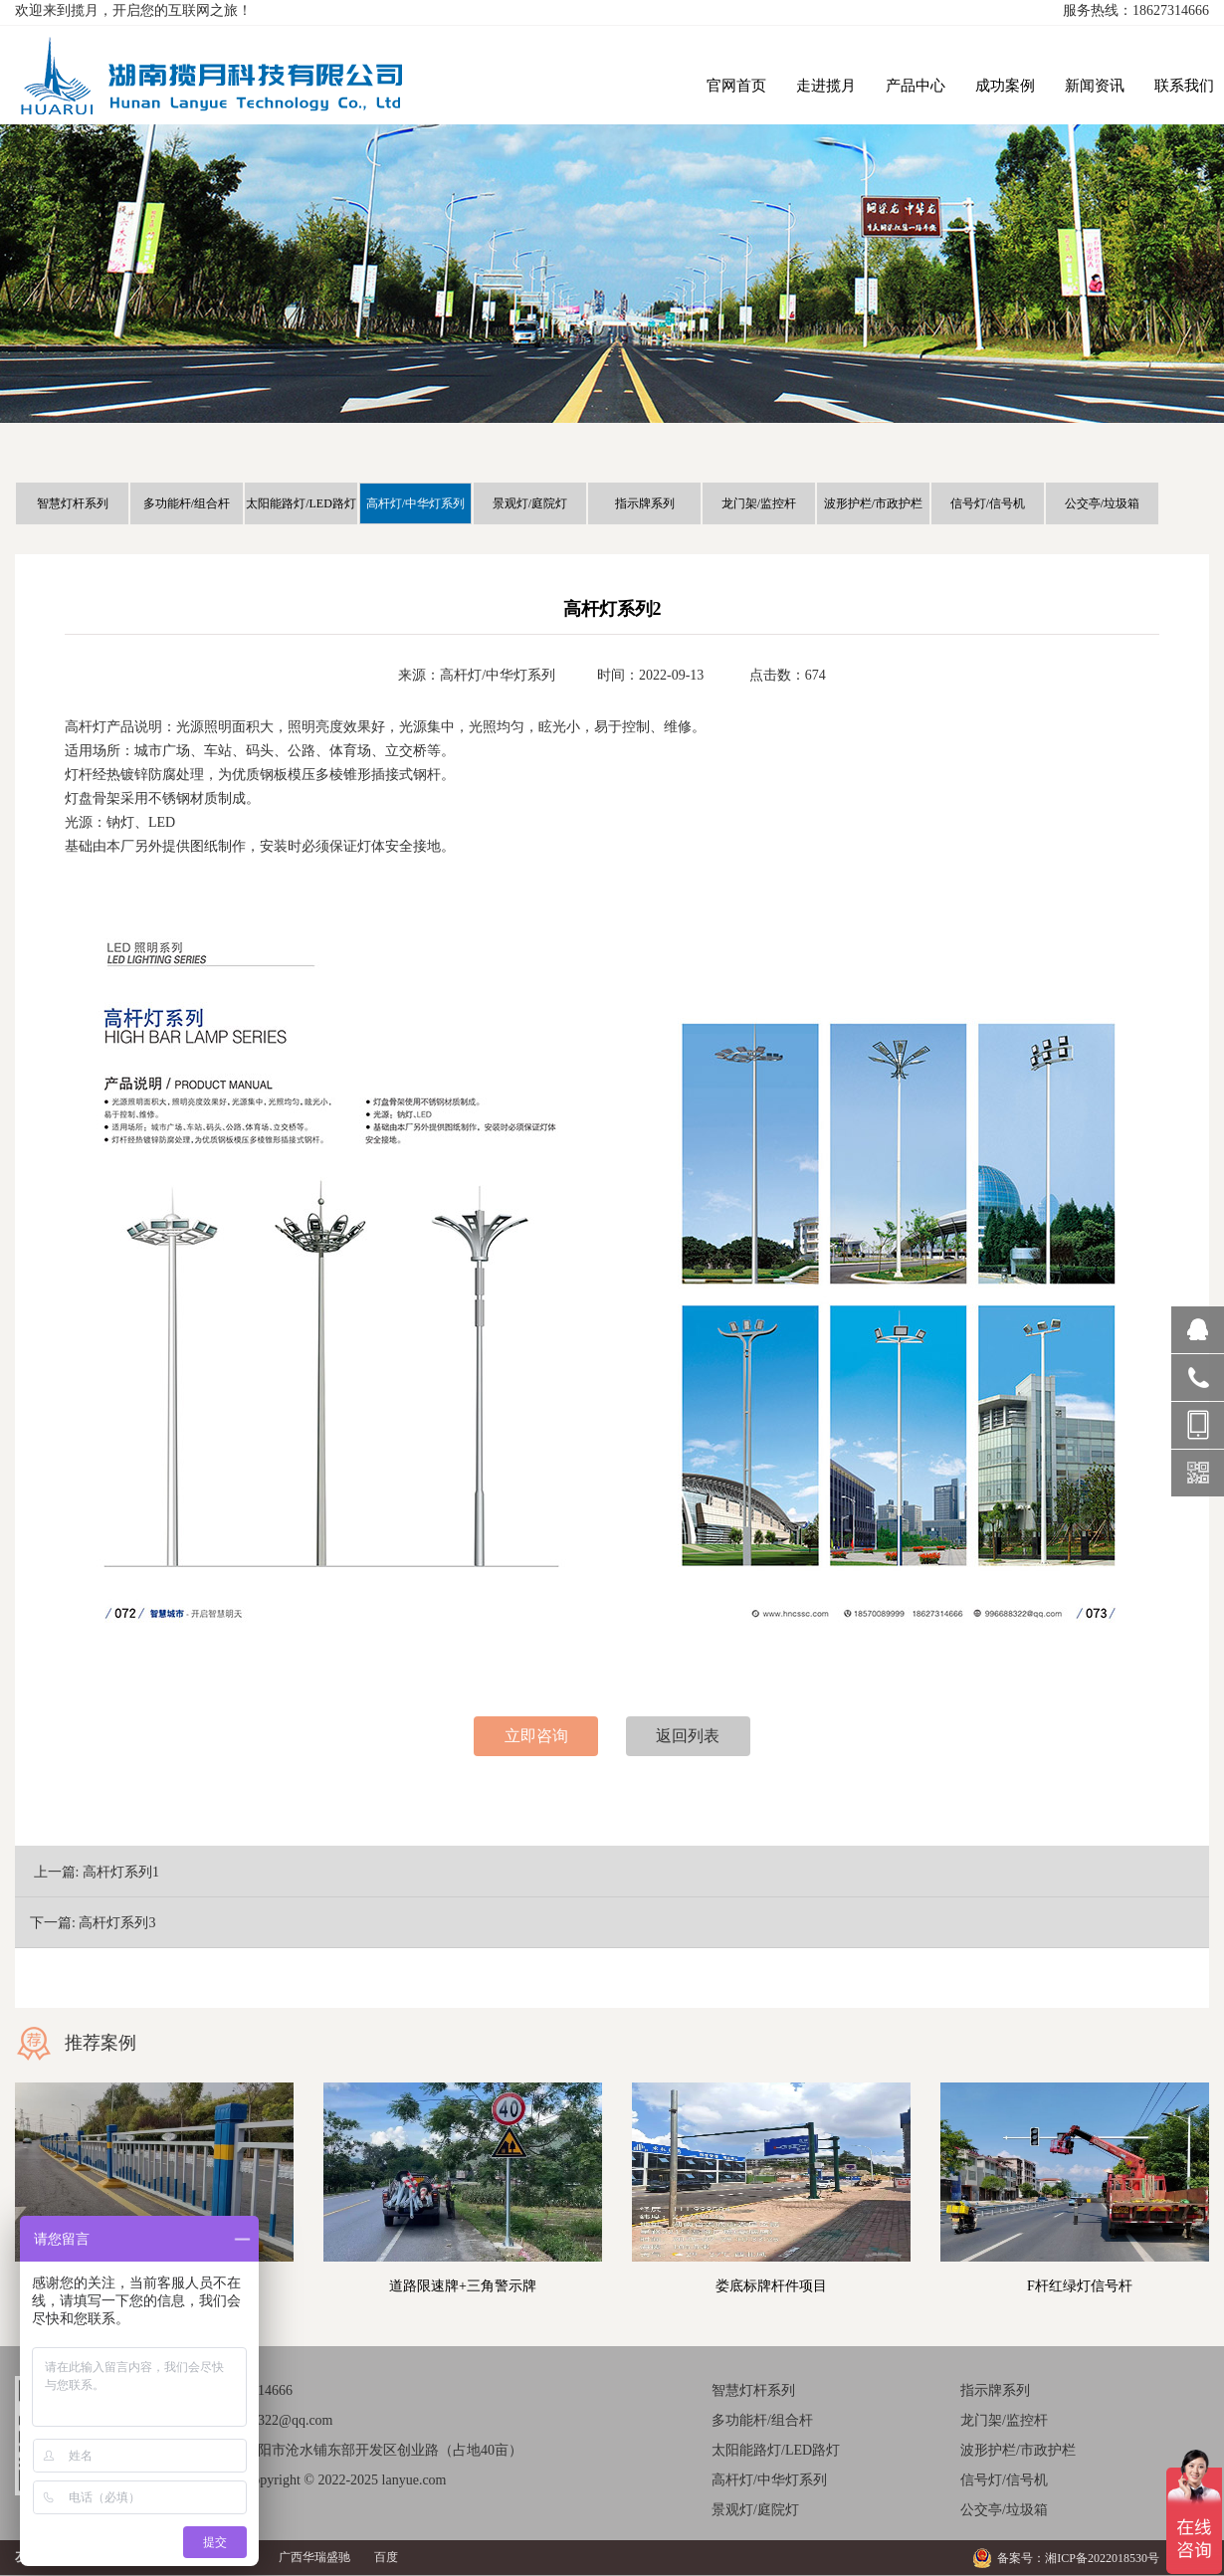 Image resolution: width=1224 pixels, height=2576 pixels. What do you see at coordinates (415, 503) in the screenshot?
I see `高杆灯/中华灯系列` at bounding box center [415, 503].